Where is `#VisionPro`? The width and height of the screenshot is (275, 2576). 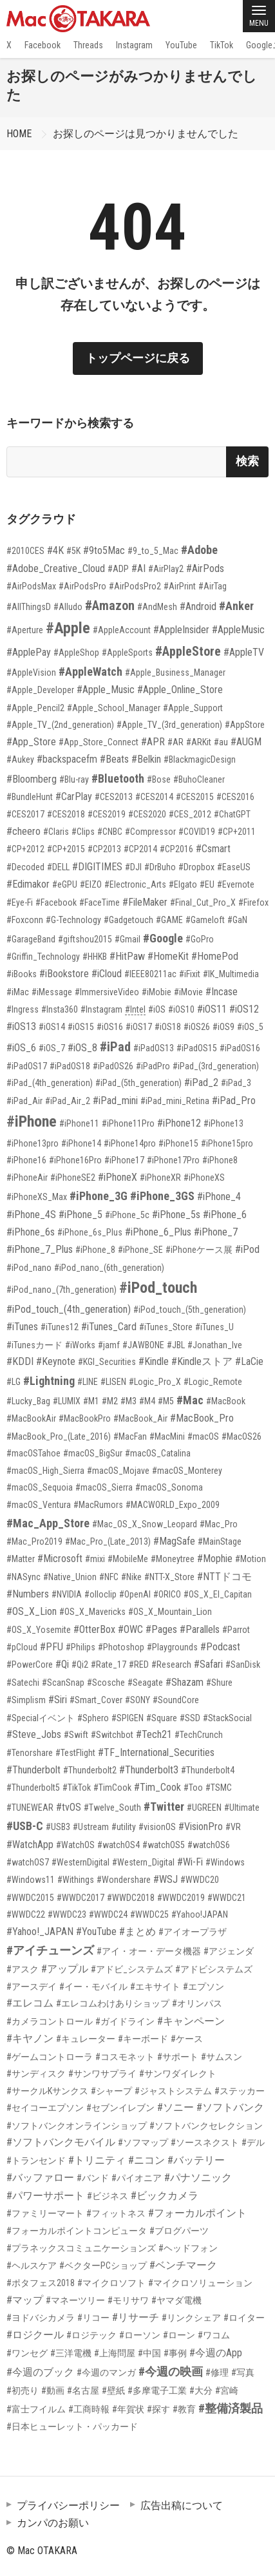
#VisionPro is located at coordinates (200, 1826).